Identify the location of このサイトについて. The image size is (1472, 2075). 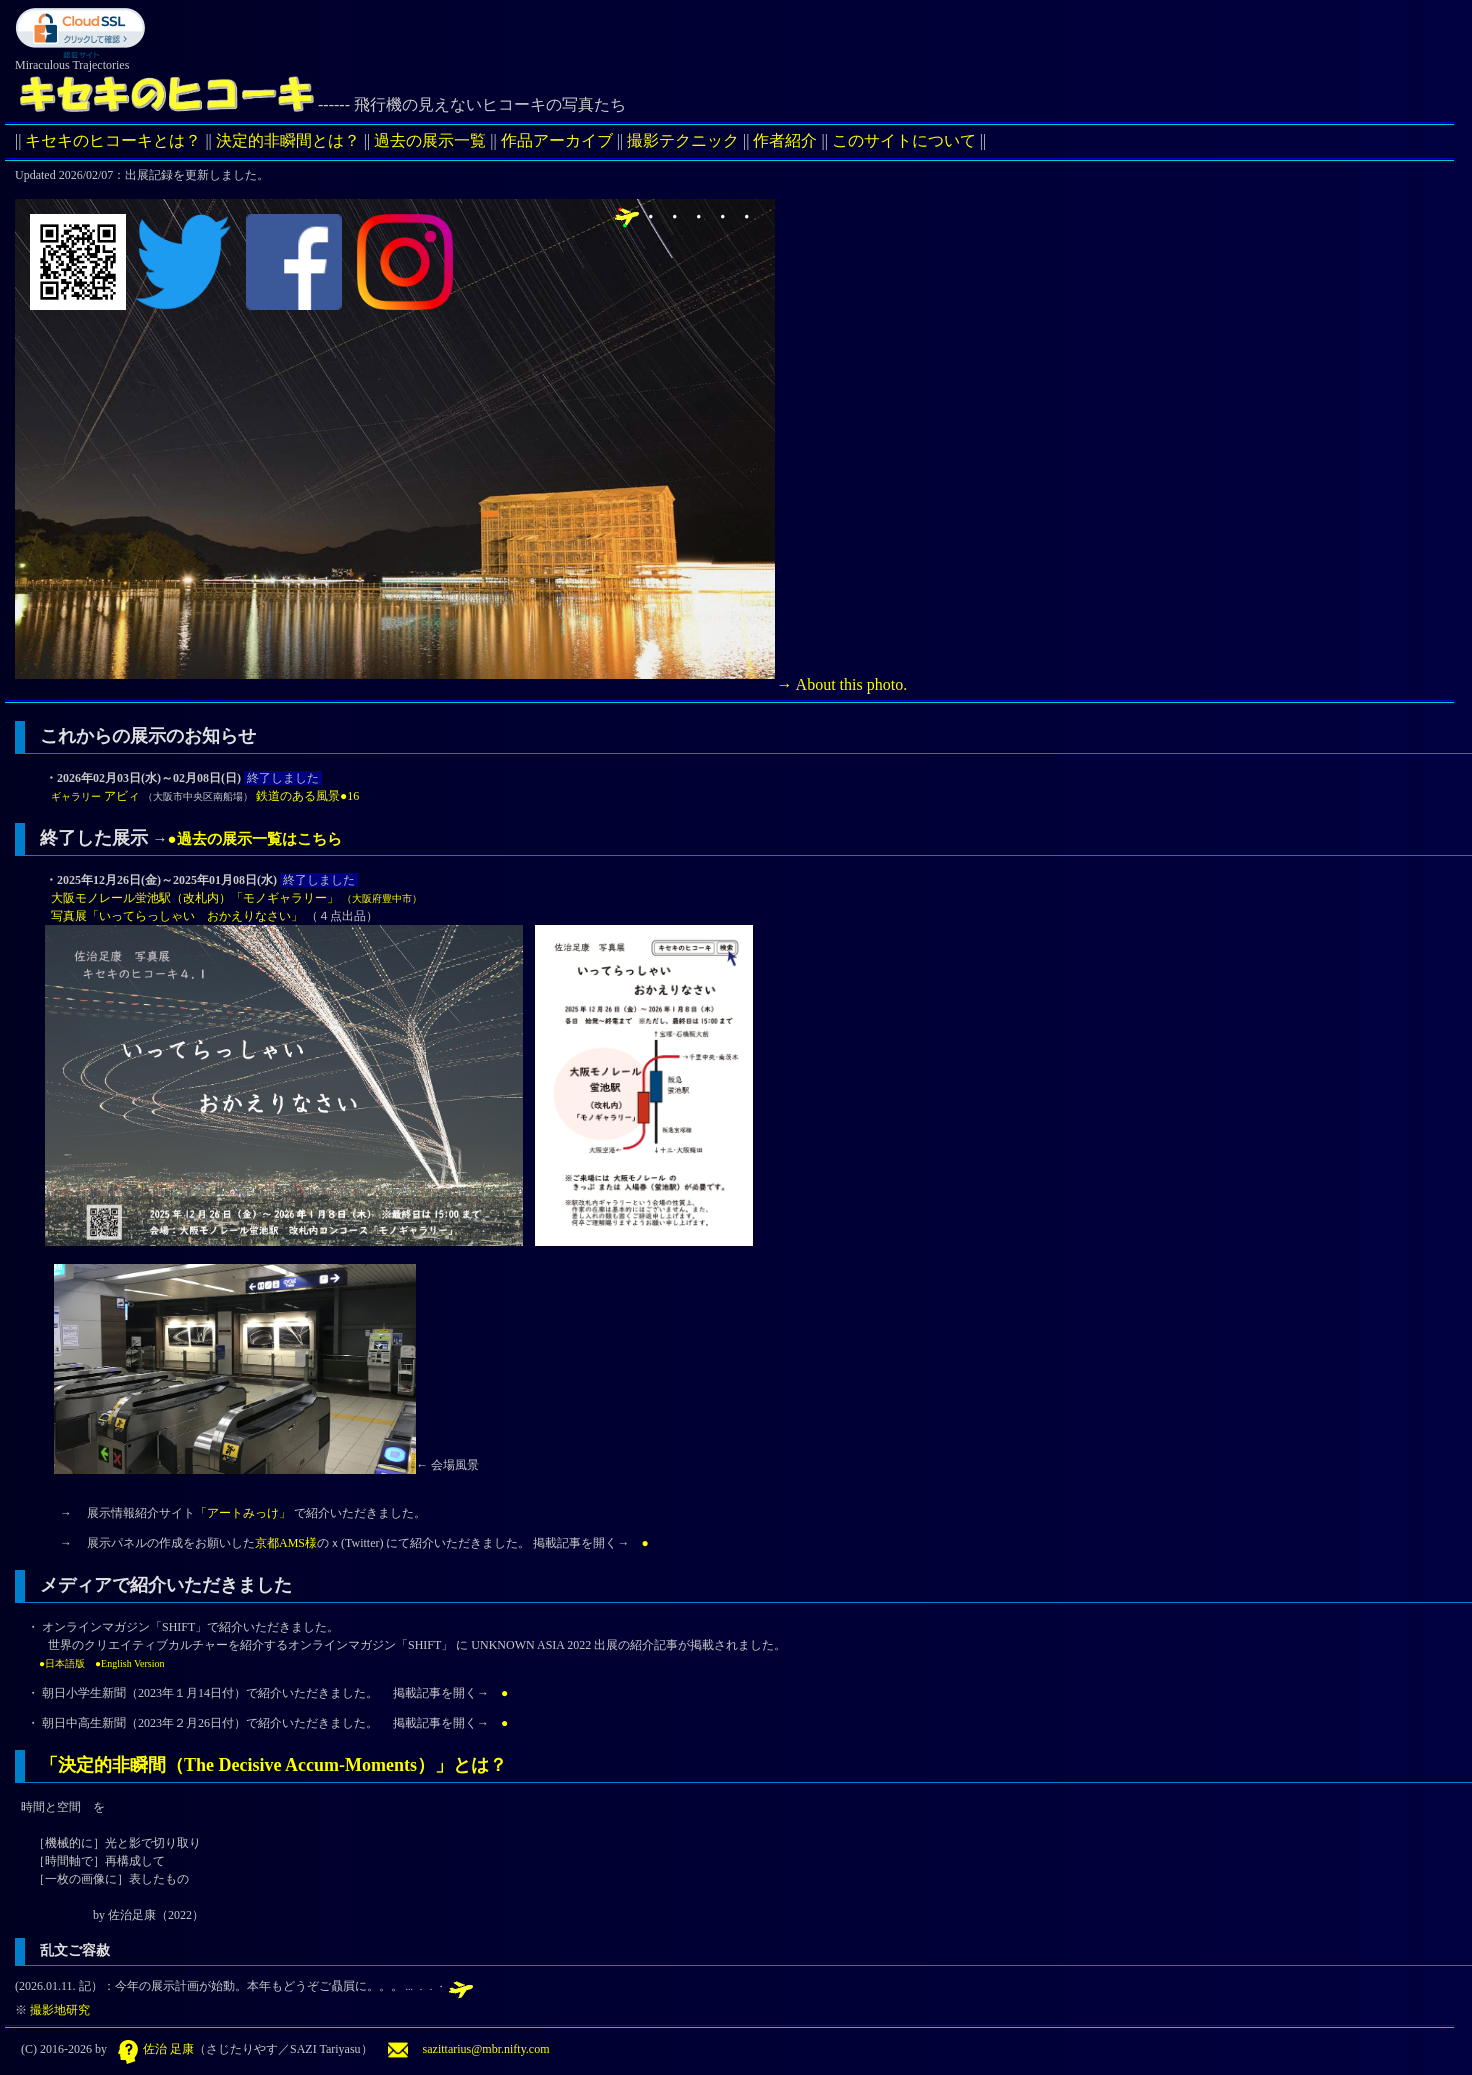
(904, 140).